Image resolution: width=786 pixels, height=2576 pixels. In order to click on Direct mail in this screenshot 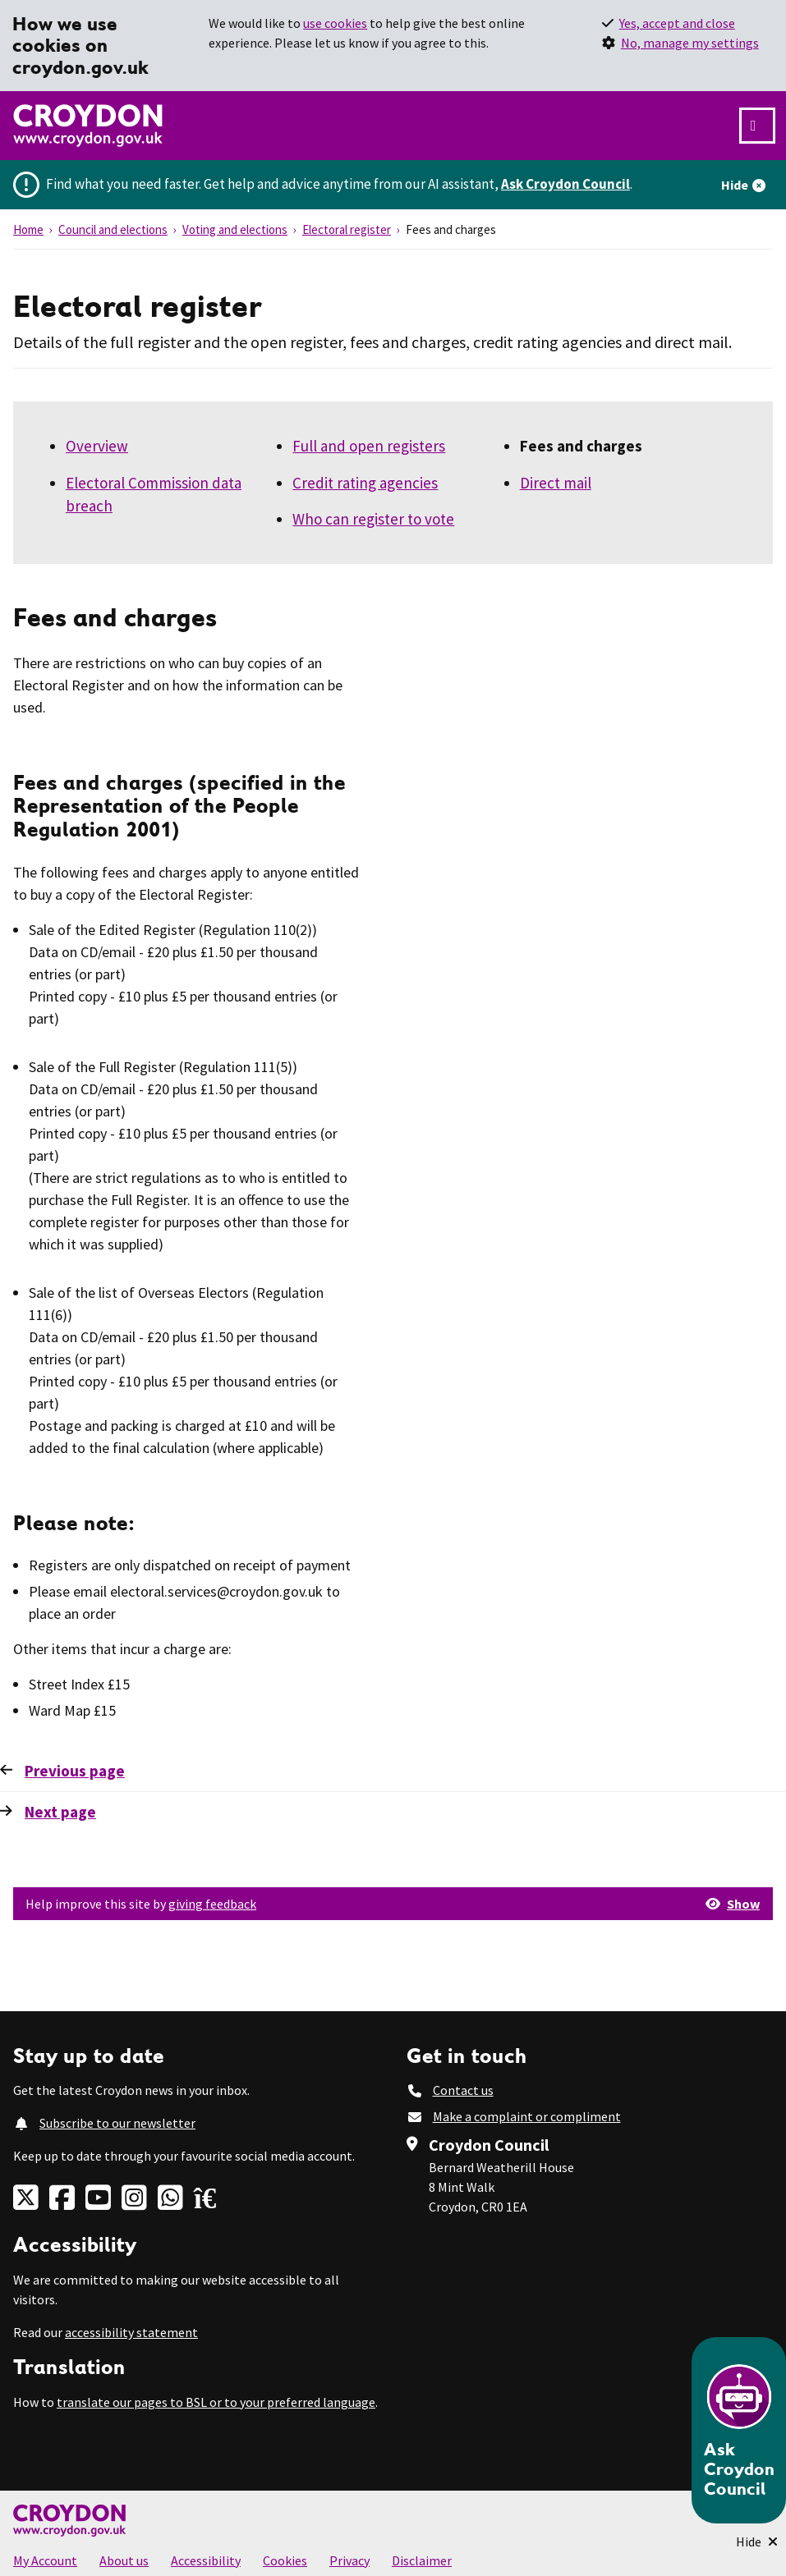, I will do `click(555, 483)`.